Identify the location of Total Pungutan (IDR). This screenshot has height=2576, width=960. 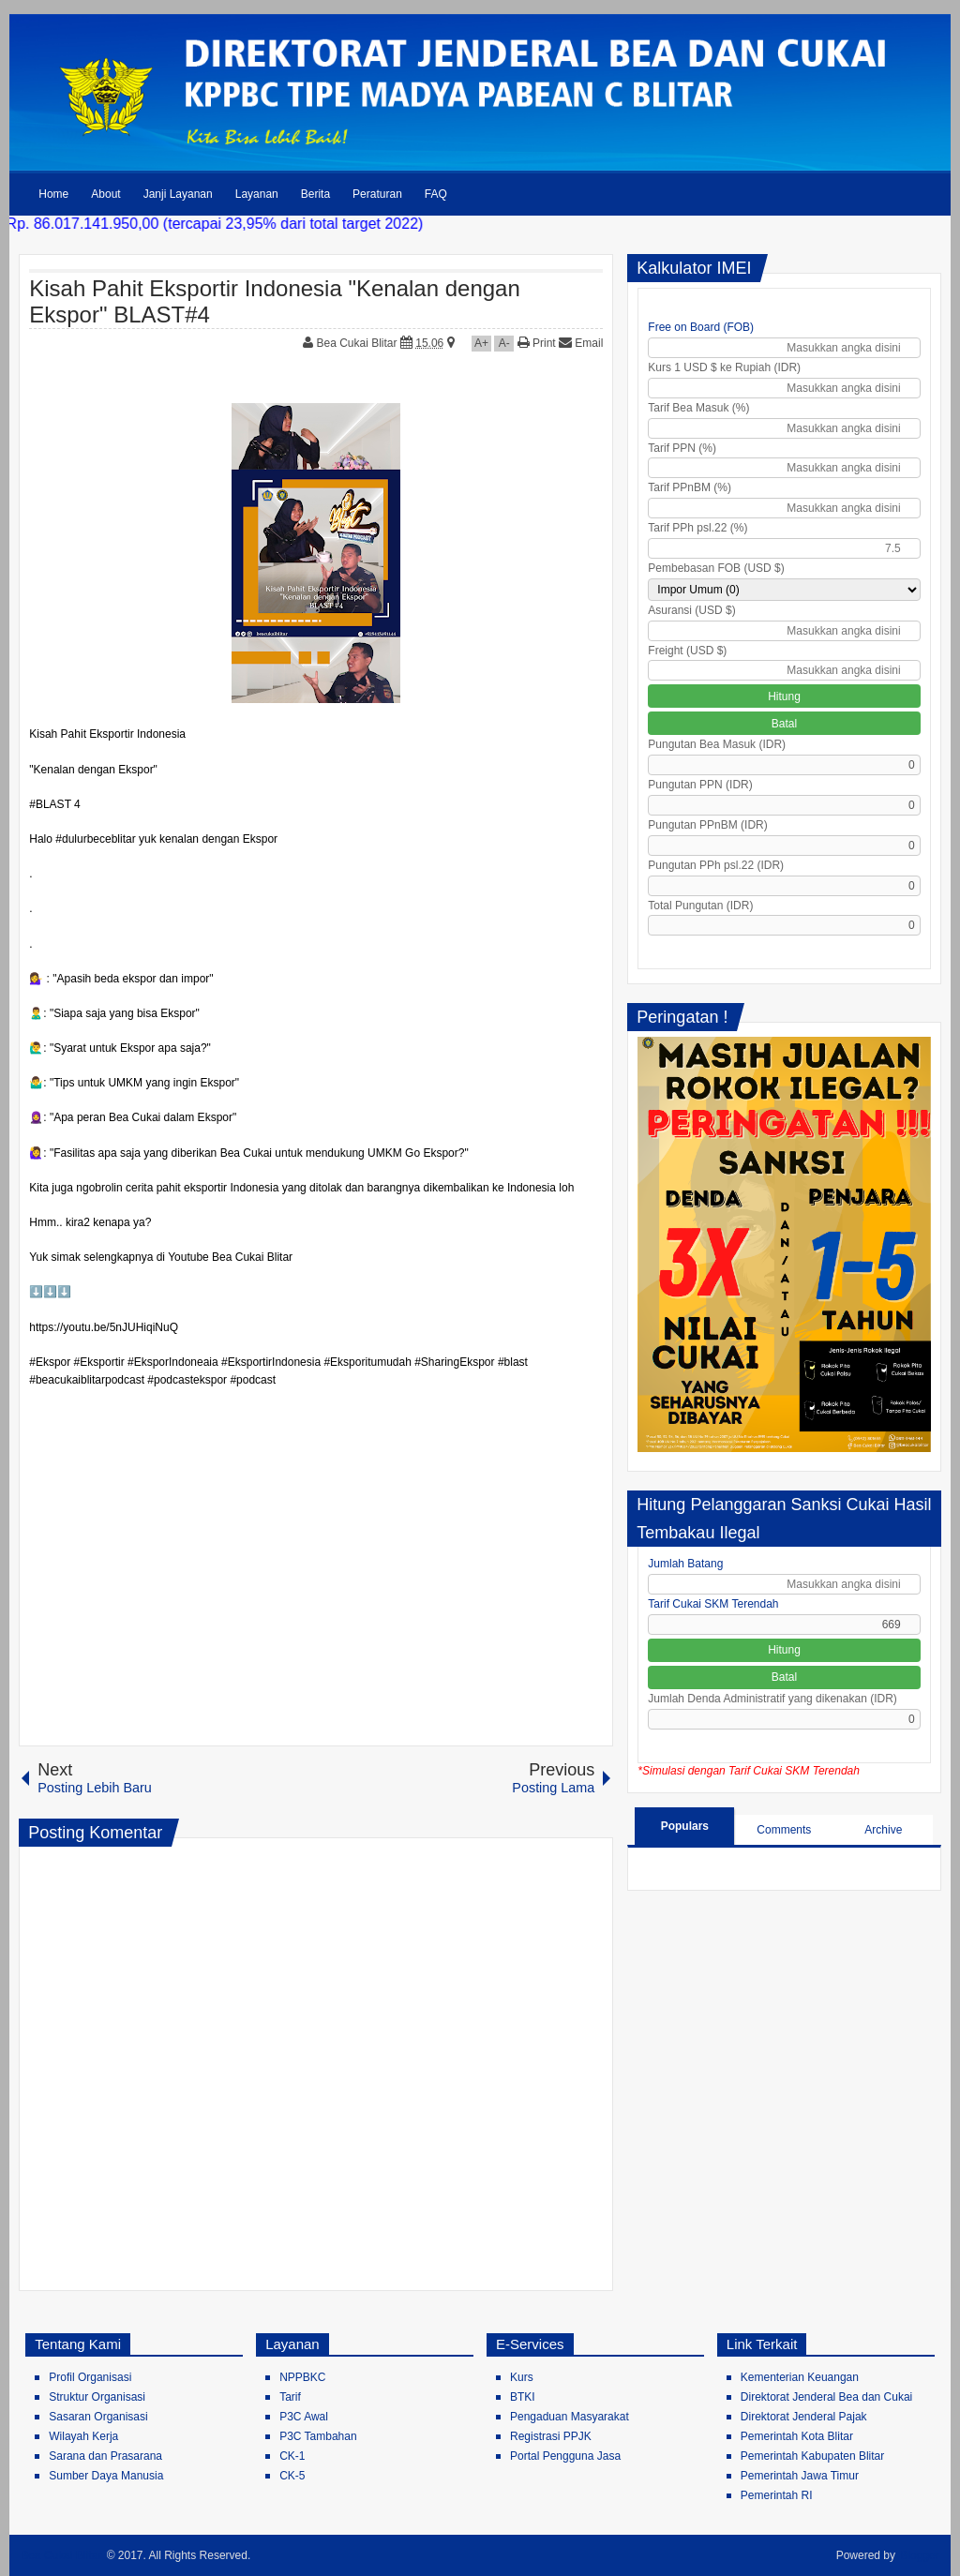
(700, 905).